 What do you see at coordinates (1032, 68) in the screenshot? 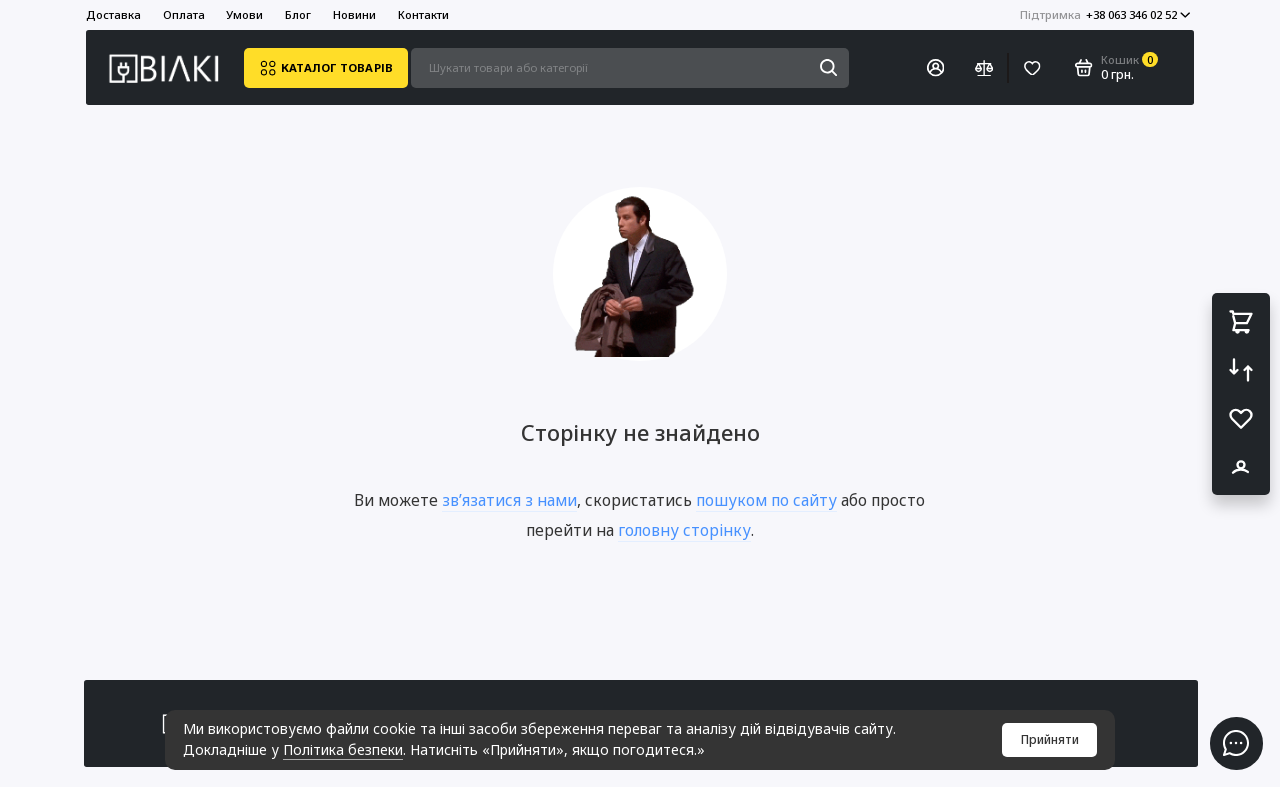
I see `[Вибране]` at bounding box center [1032, 68].